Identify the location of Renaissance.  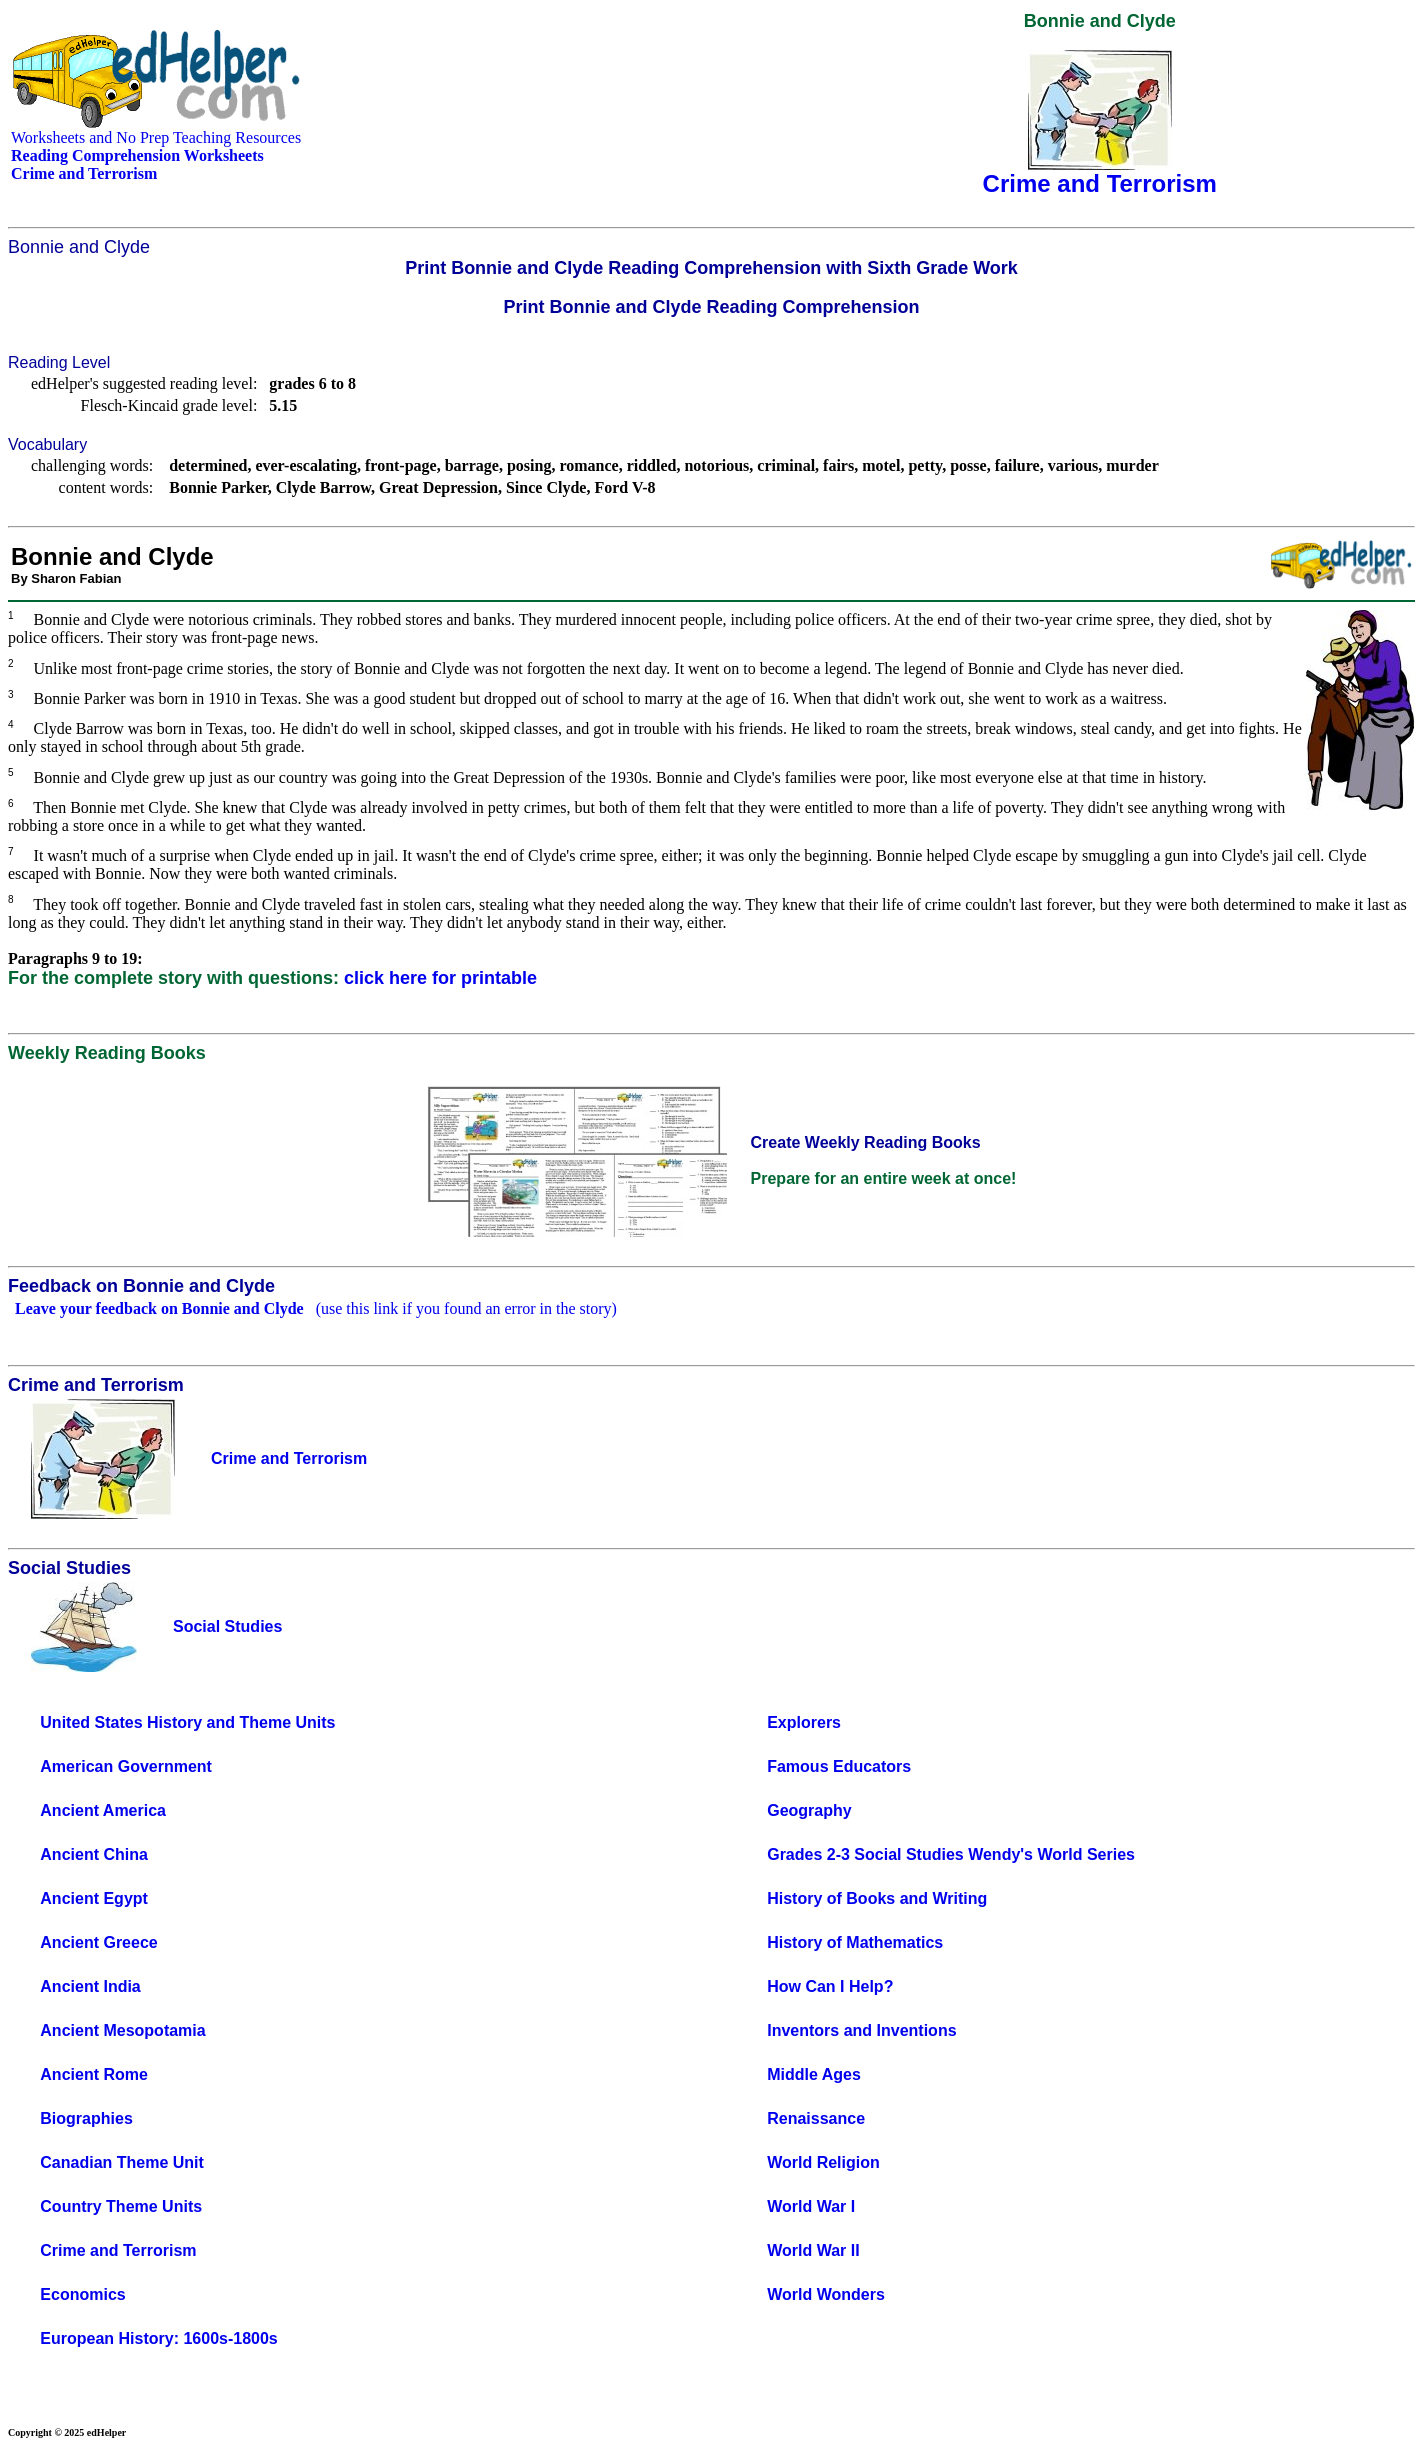
(816, 2118).